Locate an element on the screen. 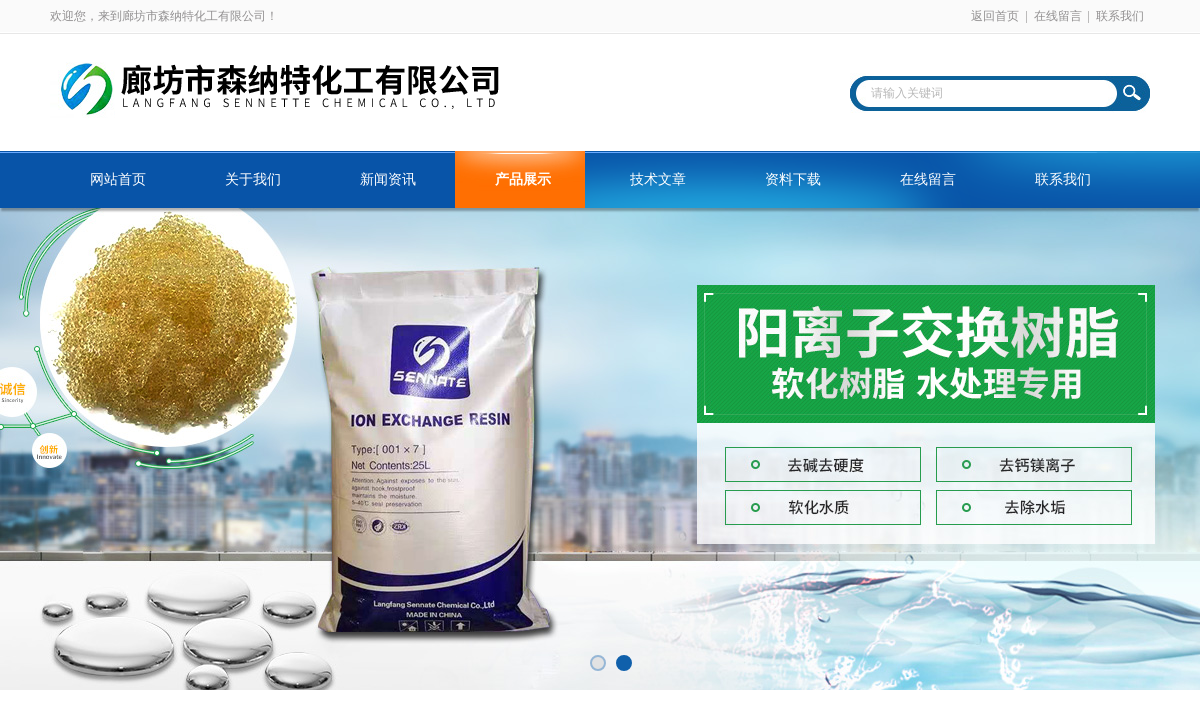  联系我们 is located at coordinates (1120, 16).